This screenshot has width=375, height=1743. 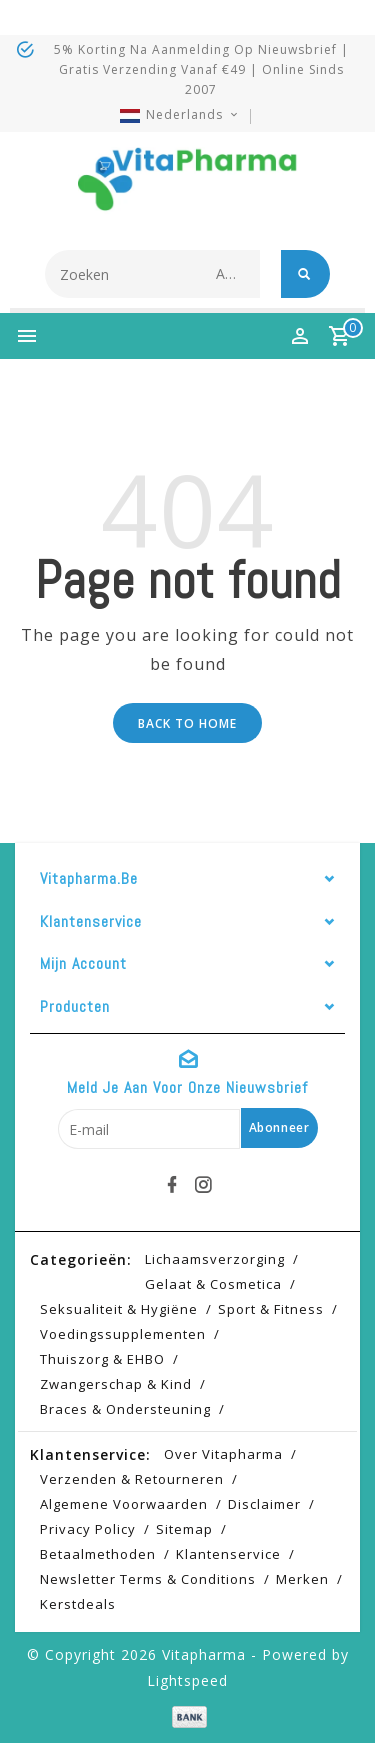 I want to click on Algemene voorwaarden, so click(x=124, y=1504).